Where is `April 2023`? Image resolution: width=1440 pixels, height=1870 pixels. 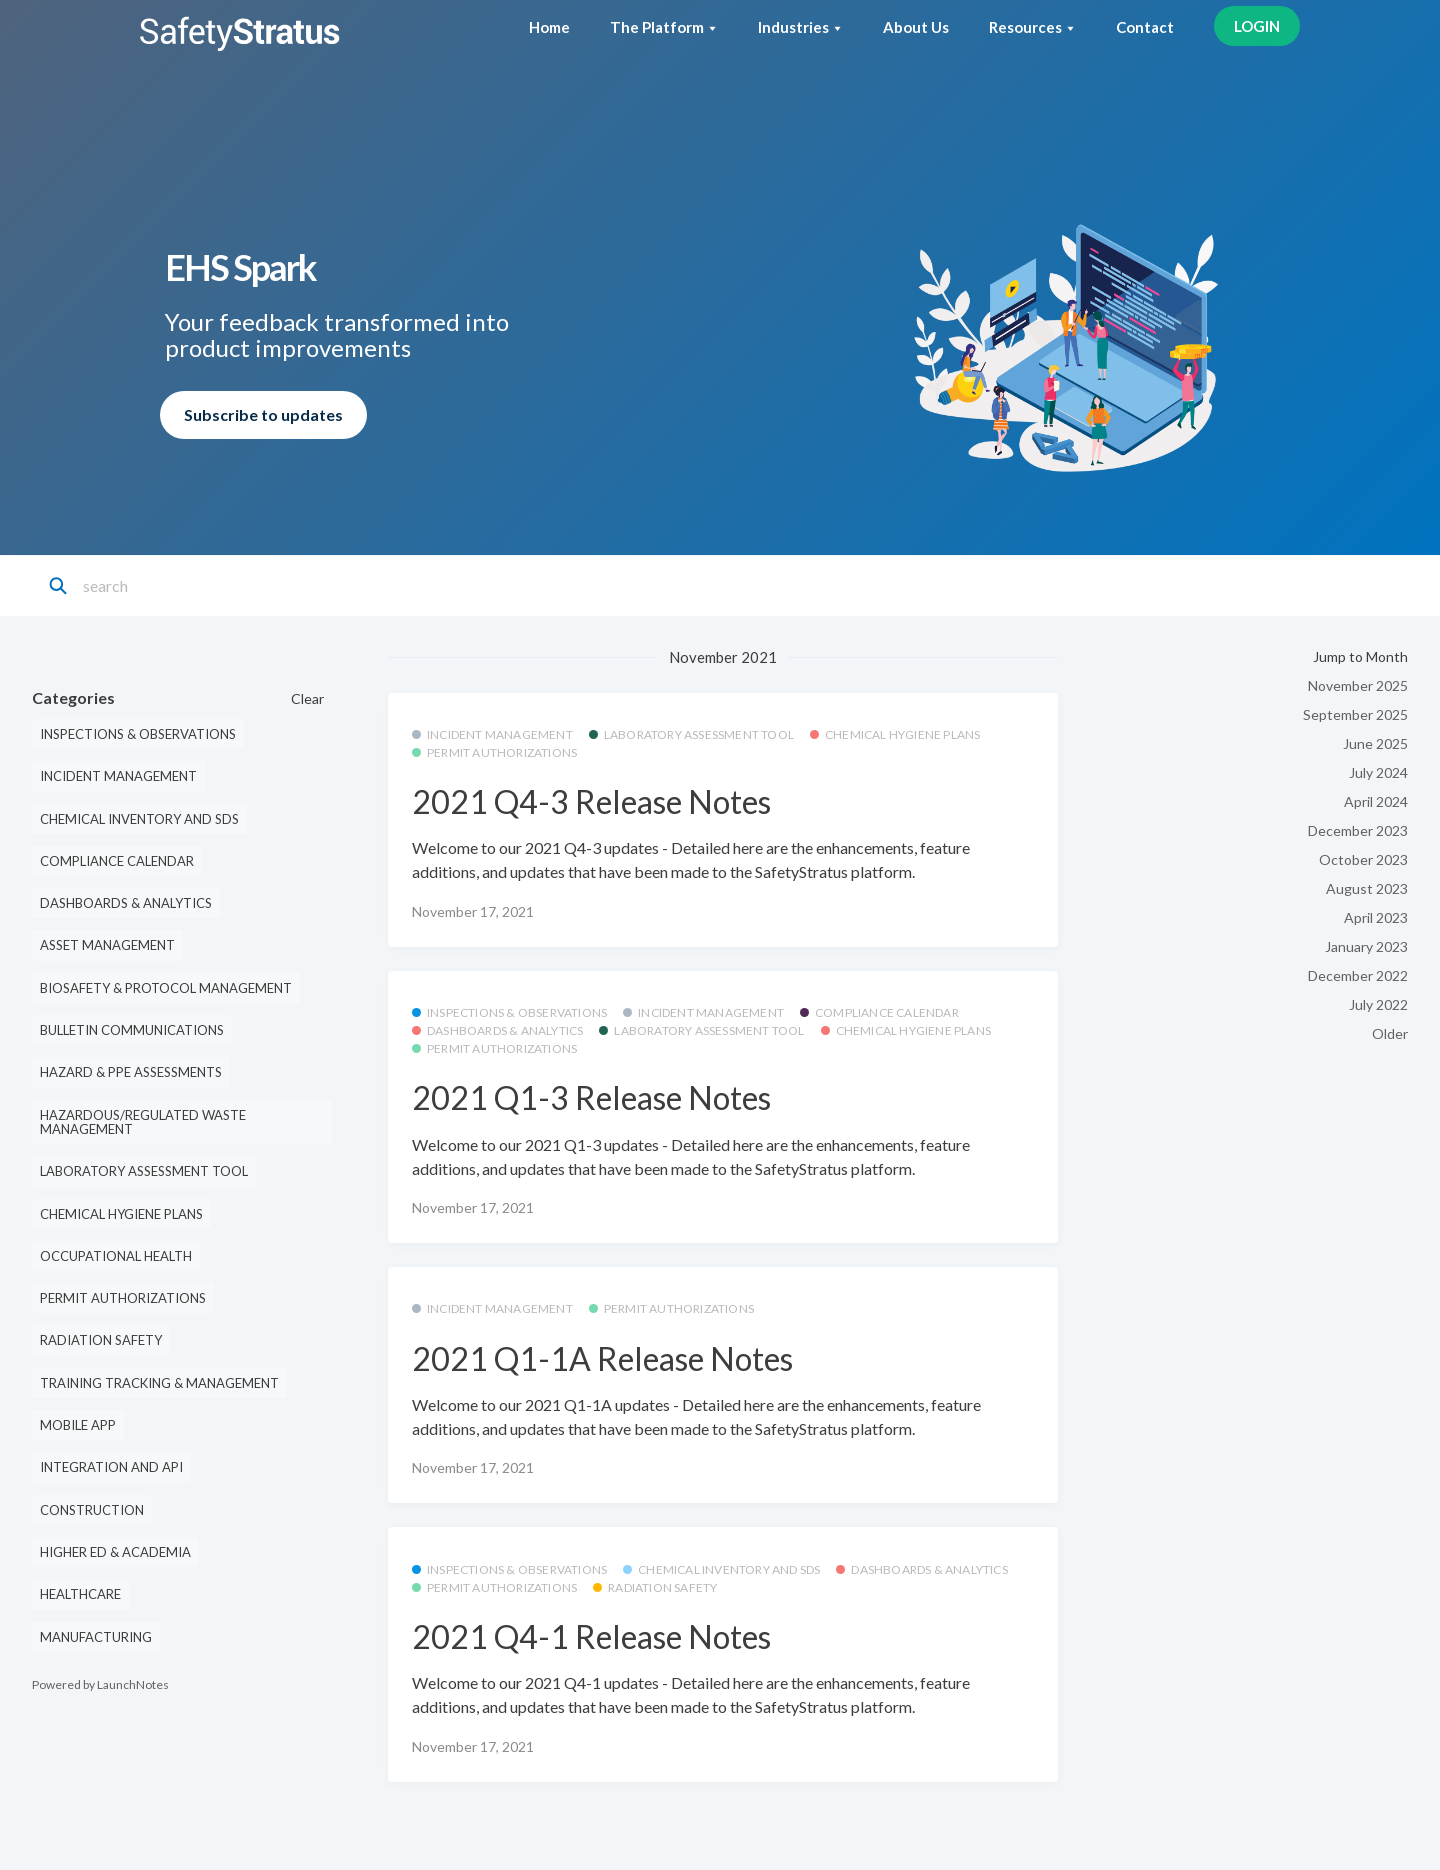 April 2023 is located at coordinates (1376, 917).